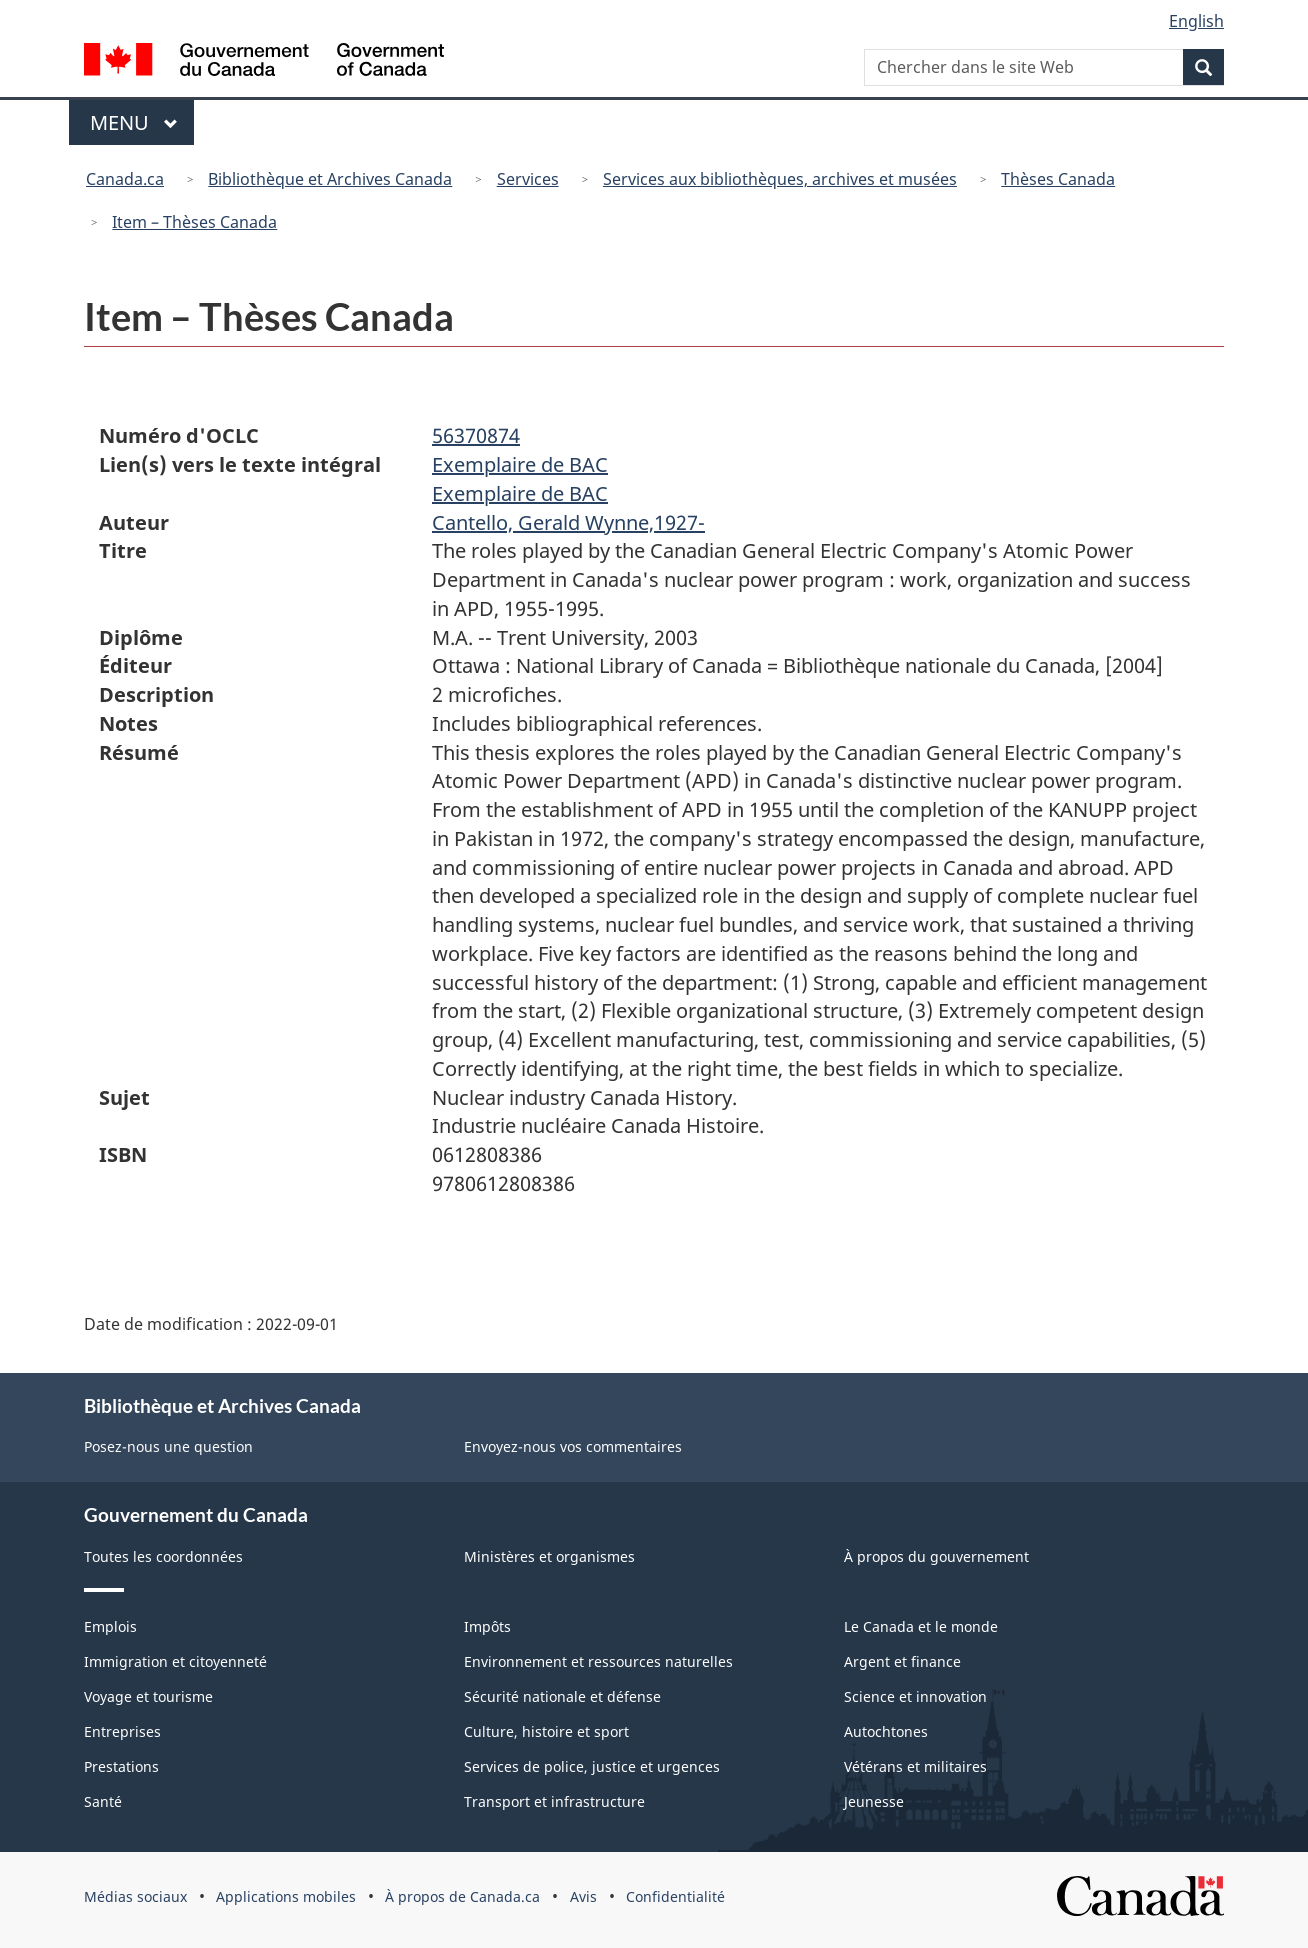  What do you see at coordinates (936, 1556) in the screenshot?
I see `À propos du gouvernement` at bounding box center [936, 1556].